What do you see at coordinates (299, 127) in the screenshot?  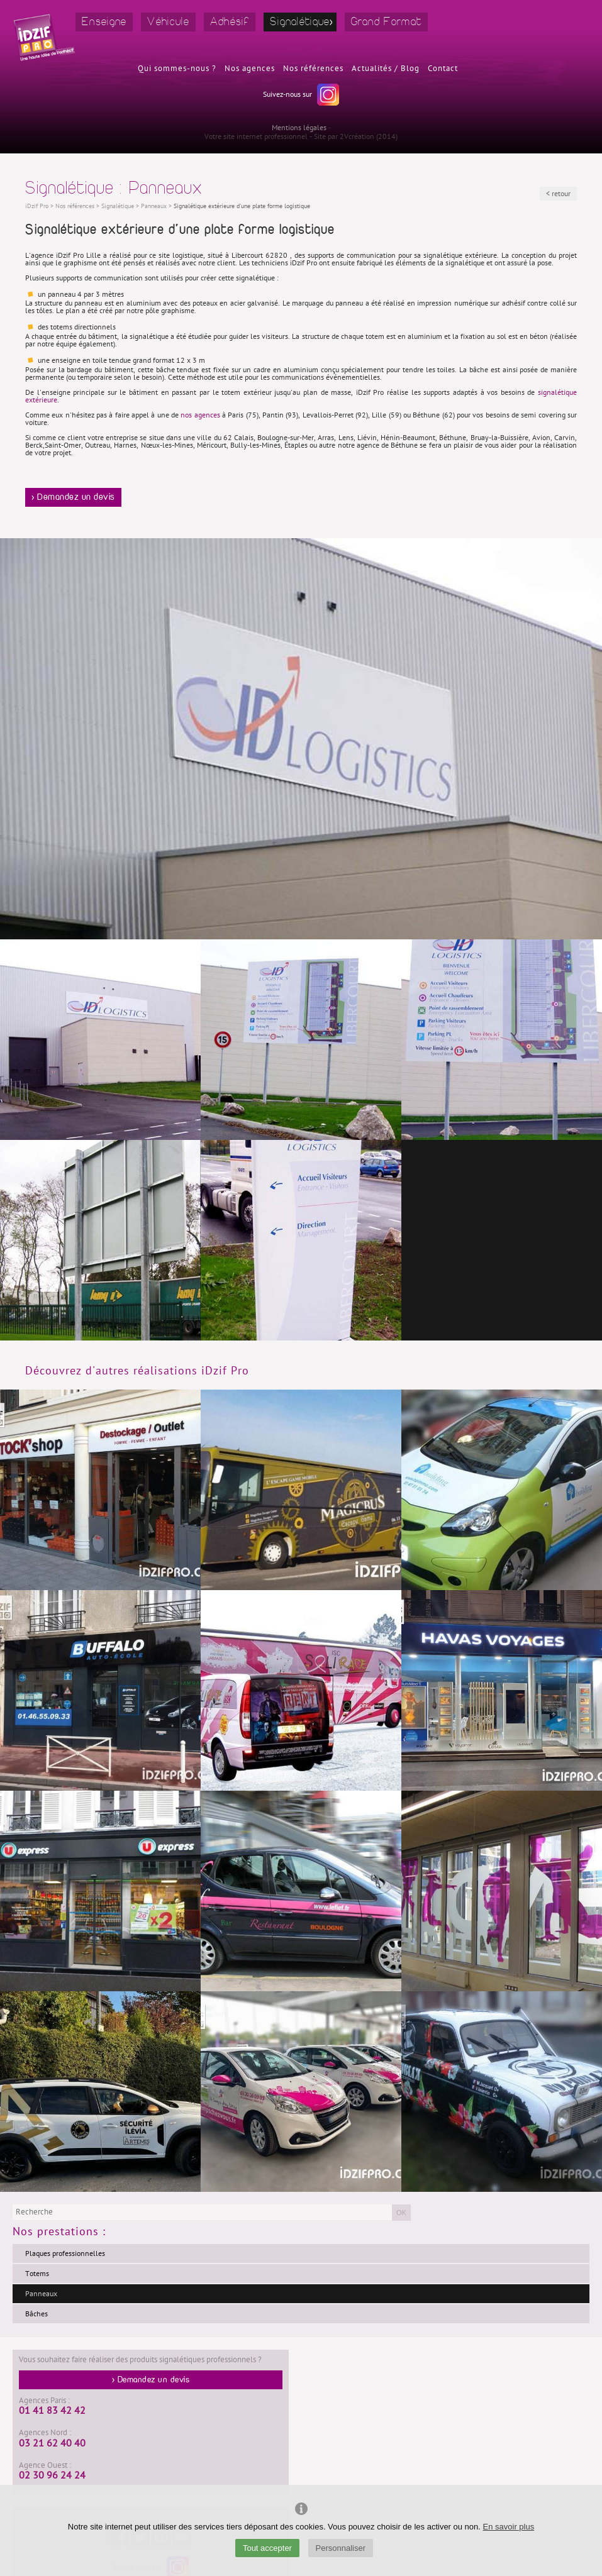 I see `Mentions légales` at bounding box center [299, 127].